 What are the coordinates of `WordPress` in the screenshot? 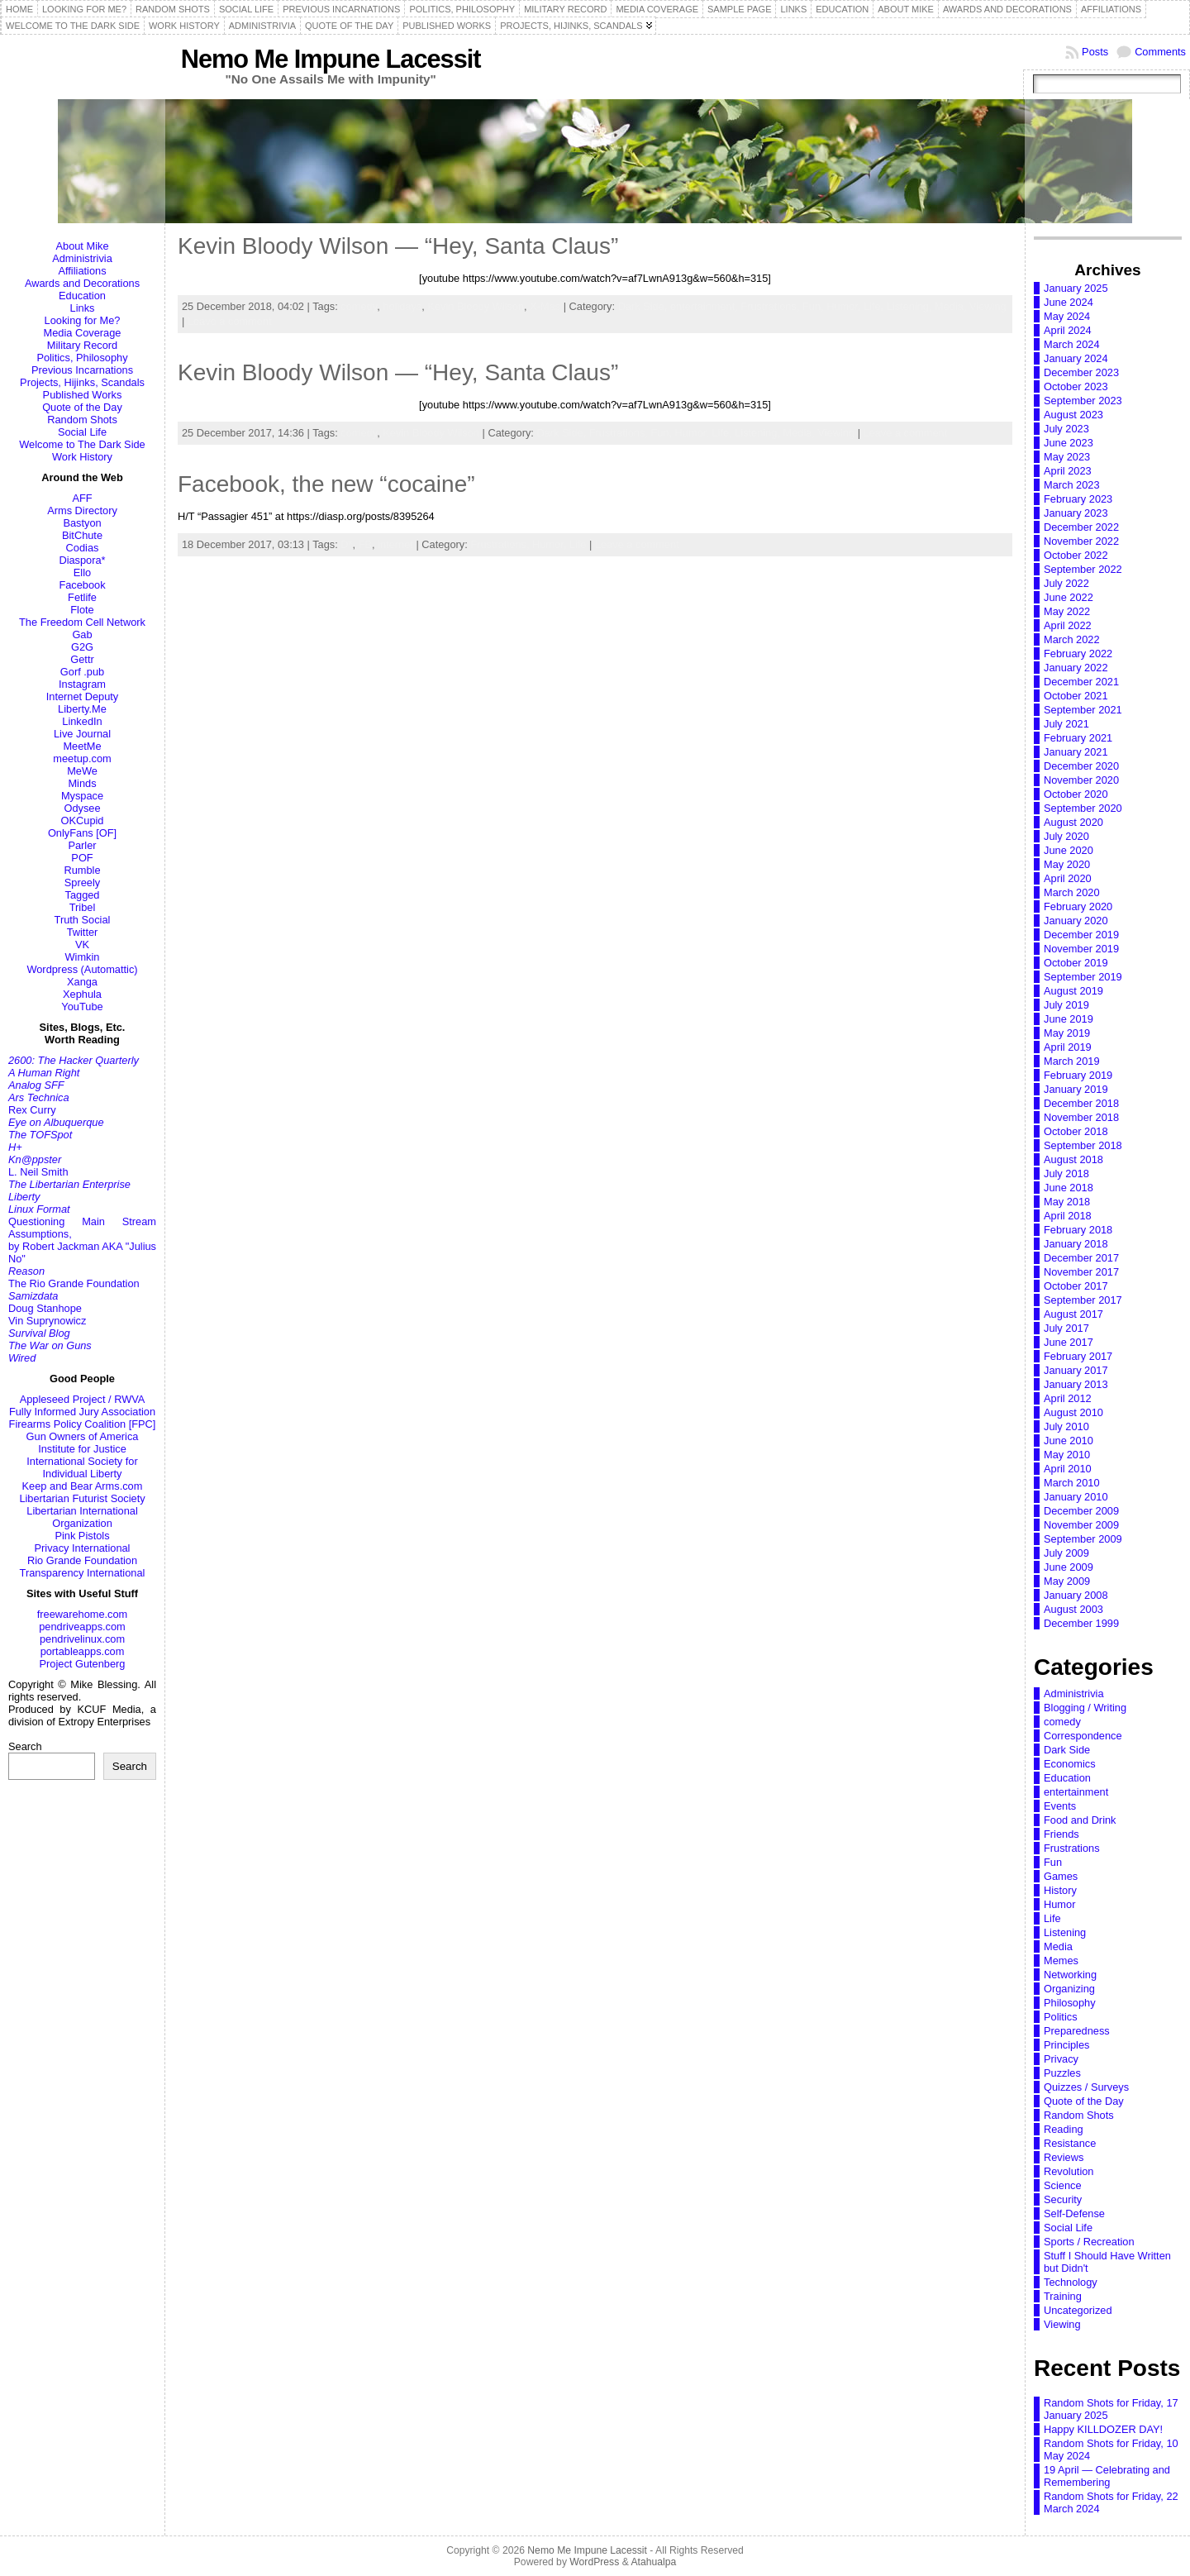 It's located at (594, 2562).